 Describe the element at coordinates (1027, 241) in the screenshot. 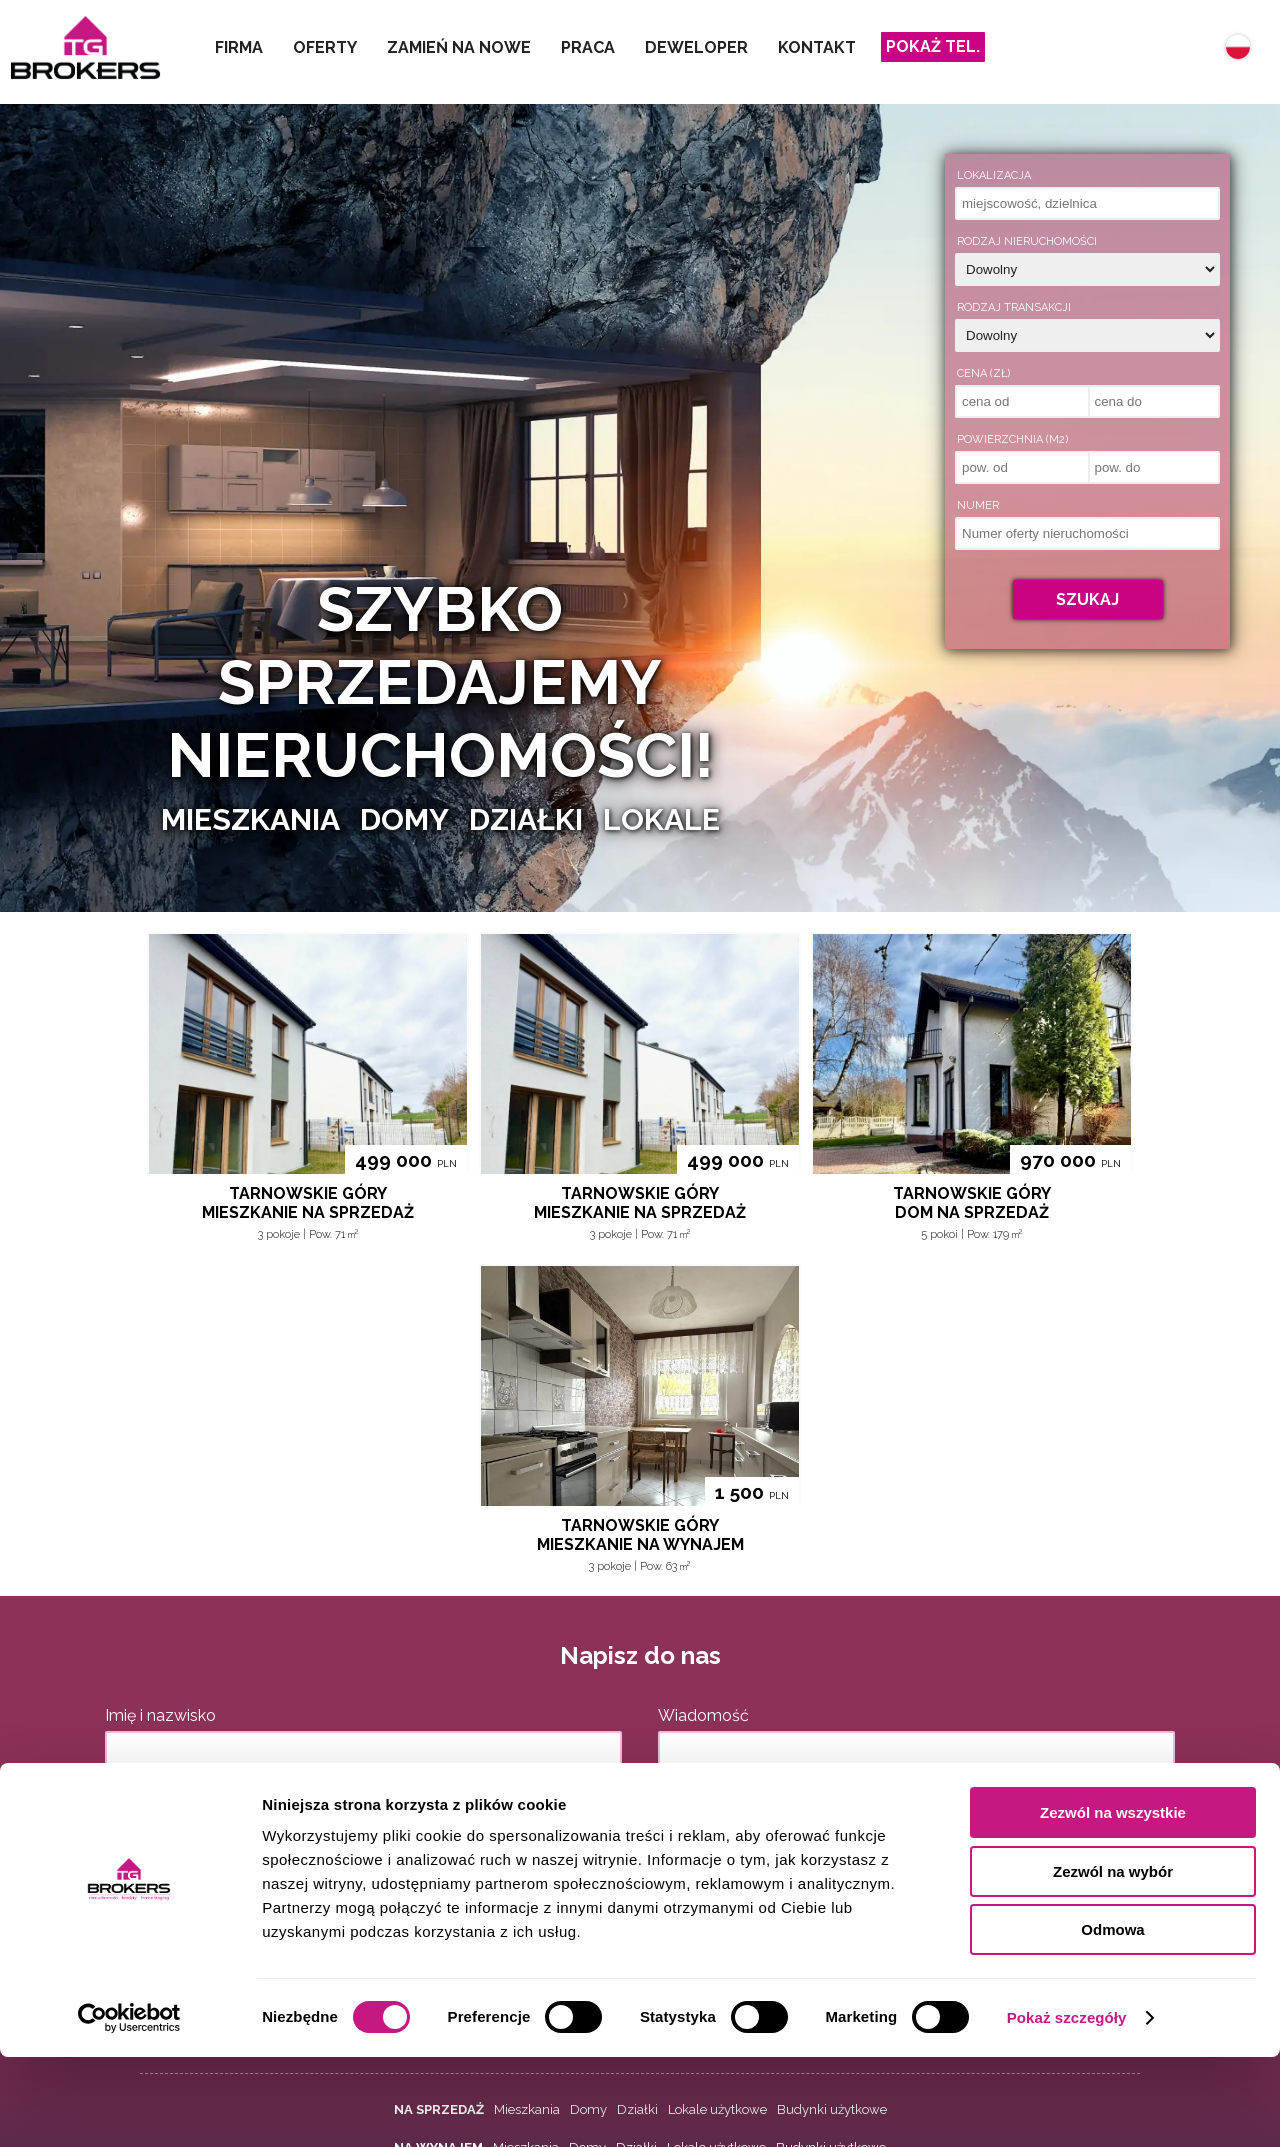

I see `Rodzaj nieruchomości` at that location.